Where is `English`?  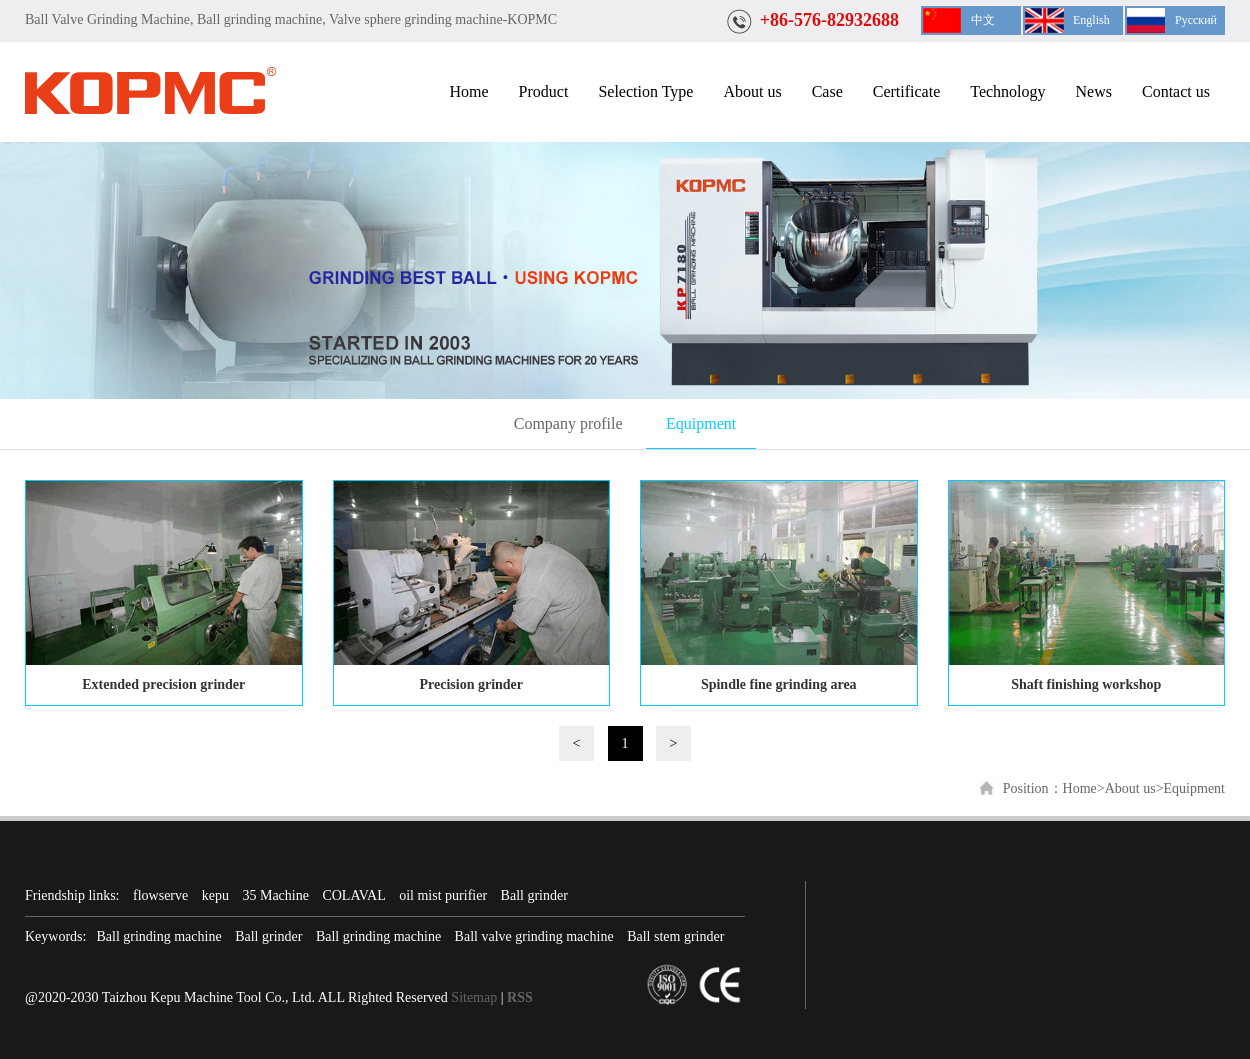 English is located at coordinates (1091, 20).